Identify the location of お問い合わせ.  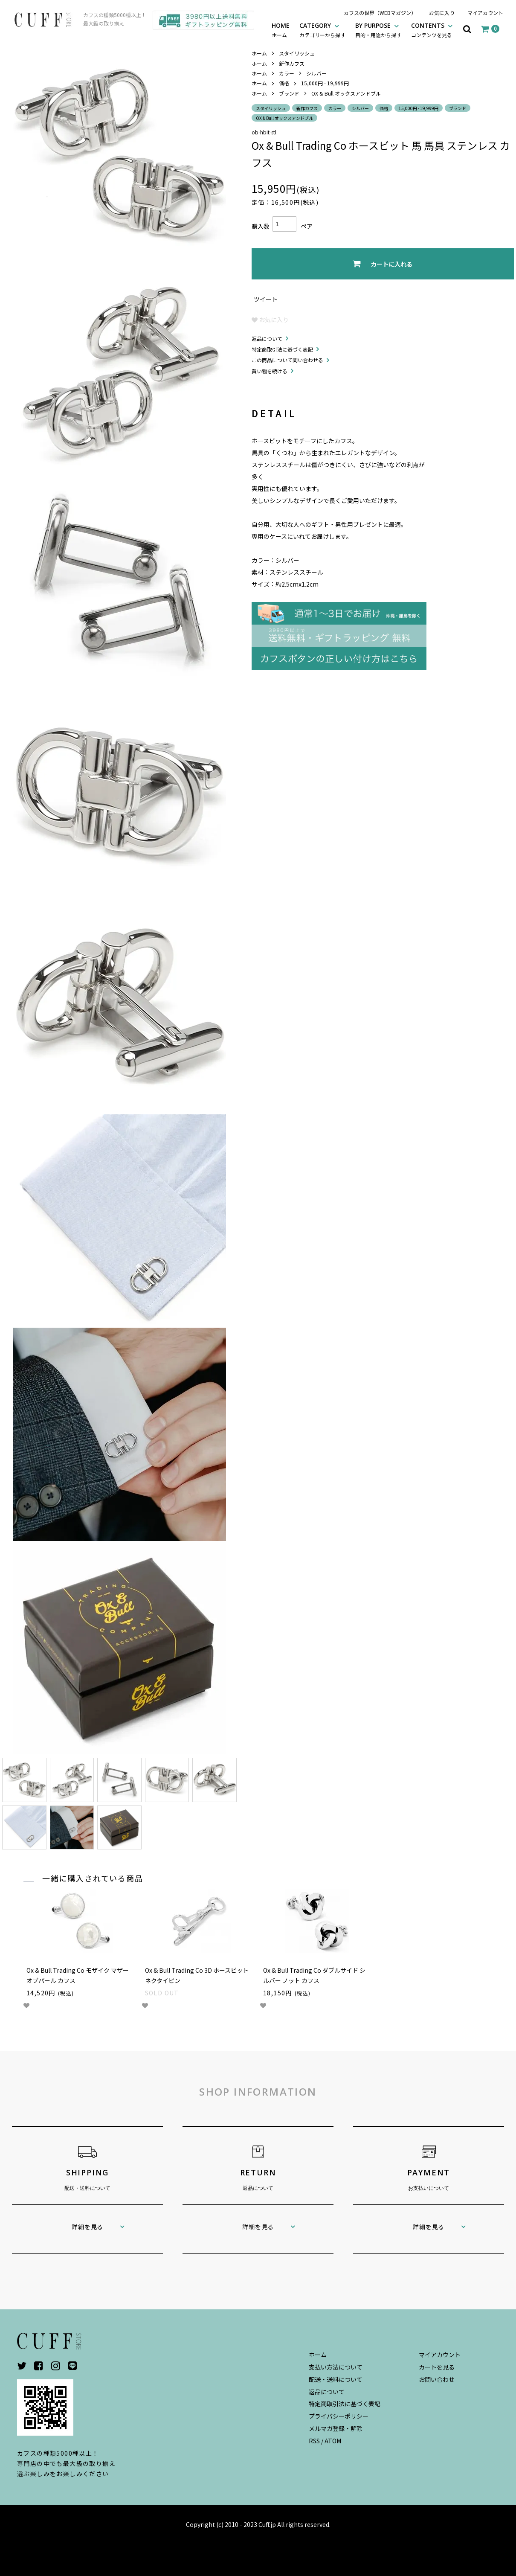
(437, 2379).